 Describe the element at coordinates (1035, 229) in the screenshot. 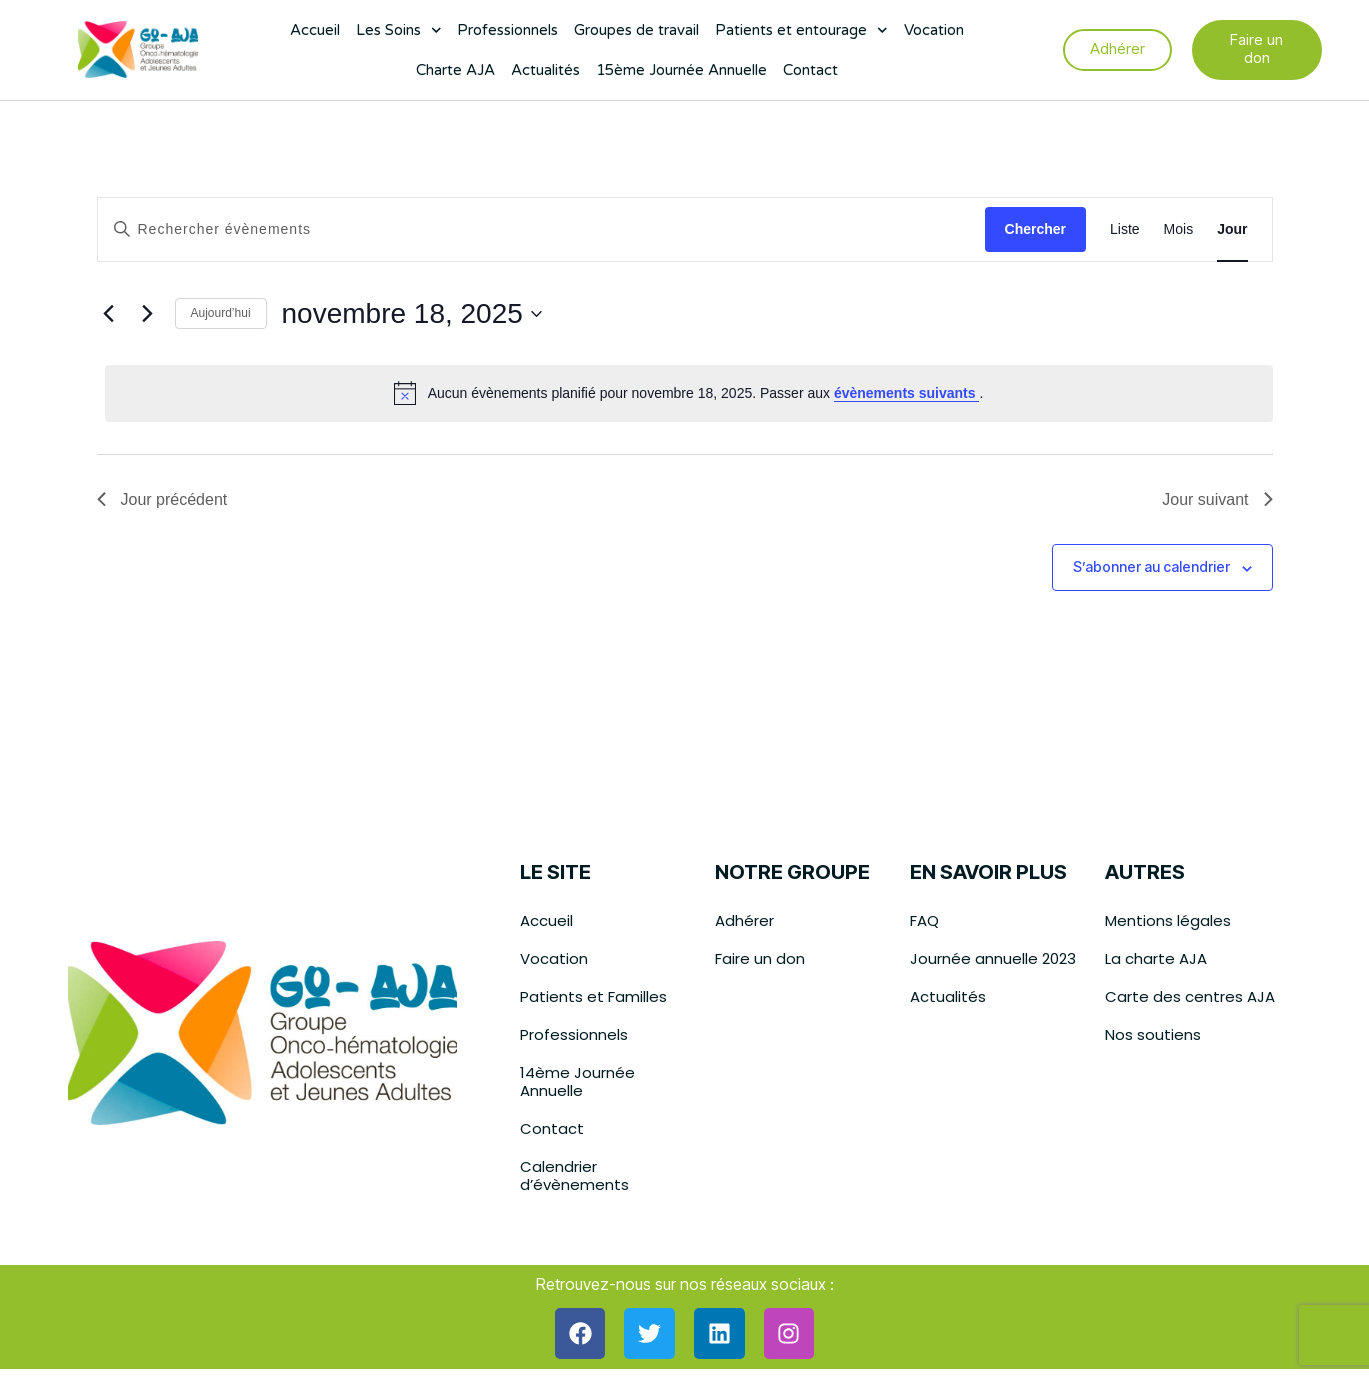

I see `Chercher` at that location.